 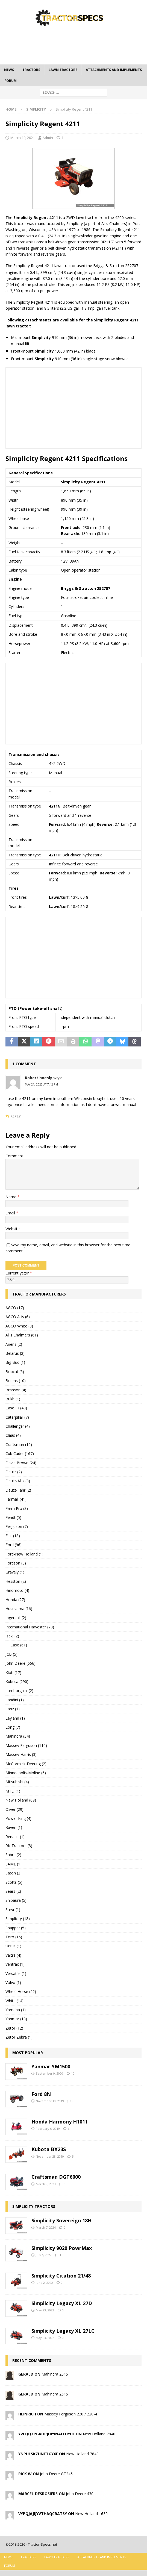 I want to click on Ford (96), so click(x=13, y=1544).